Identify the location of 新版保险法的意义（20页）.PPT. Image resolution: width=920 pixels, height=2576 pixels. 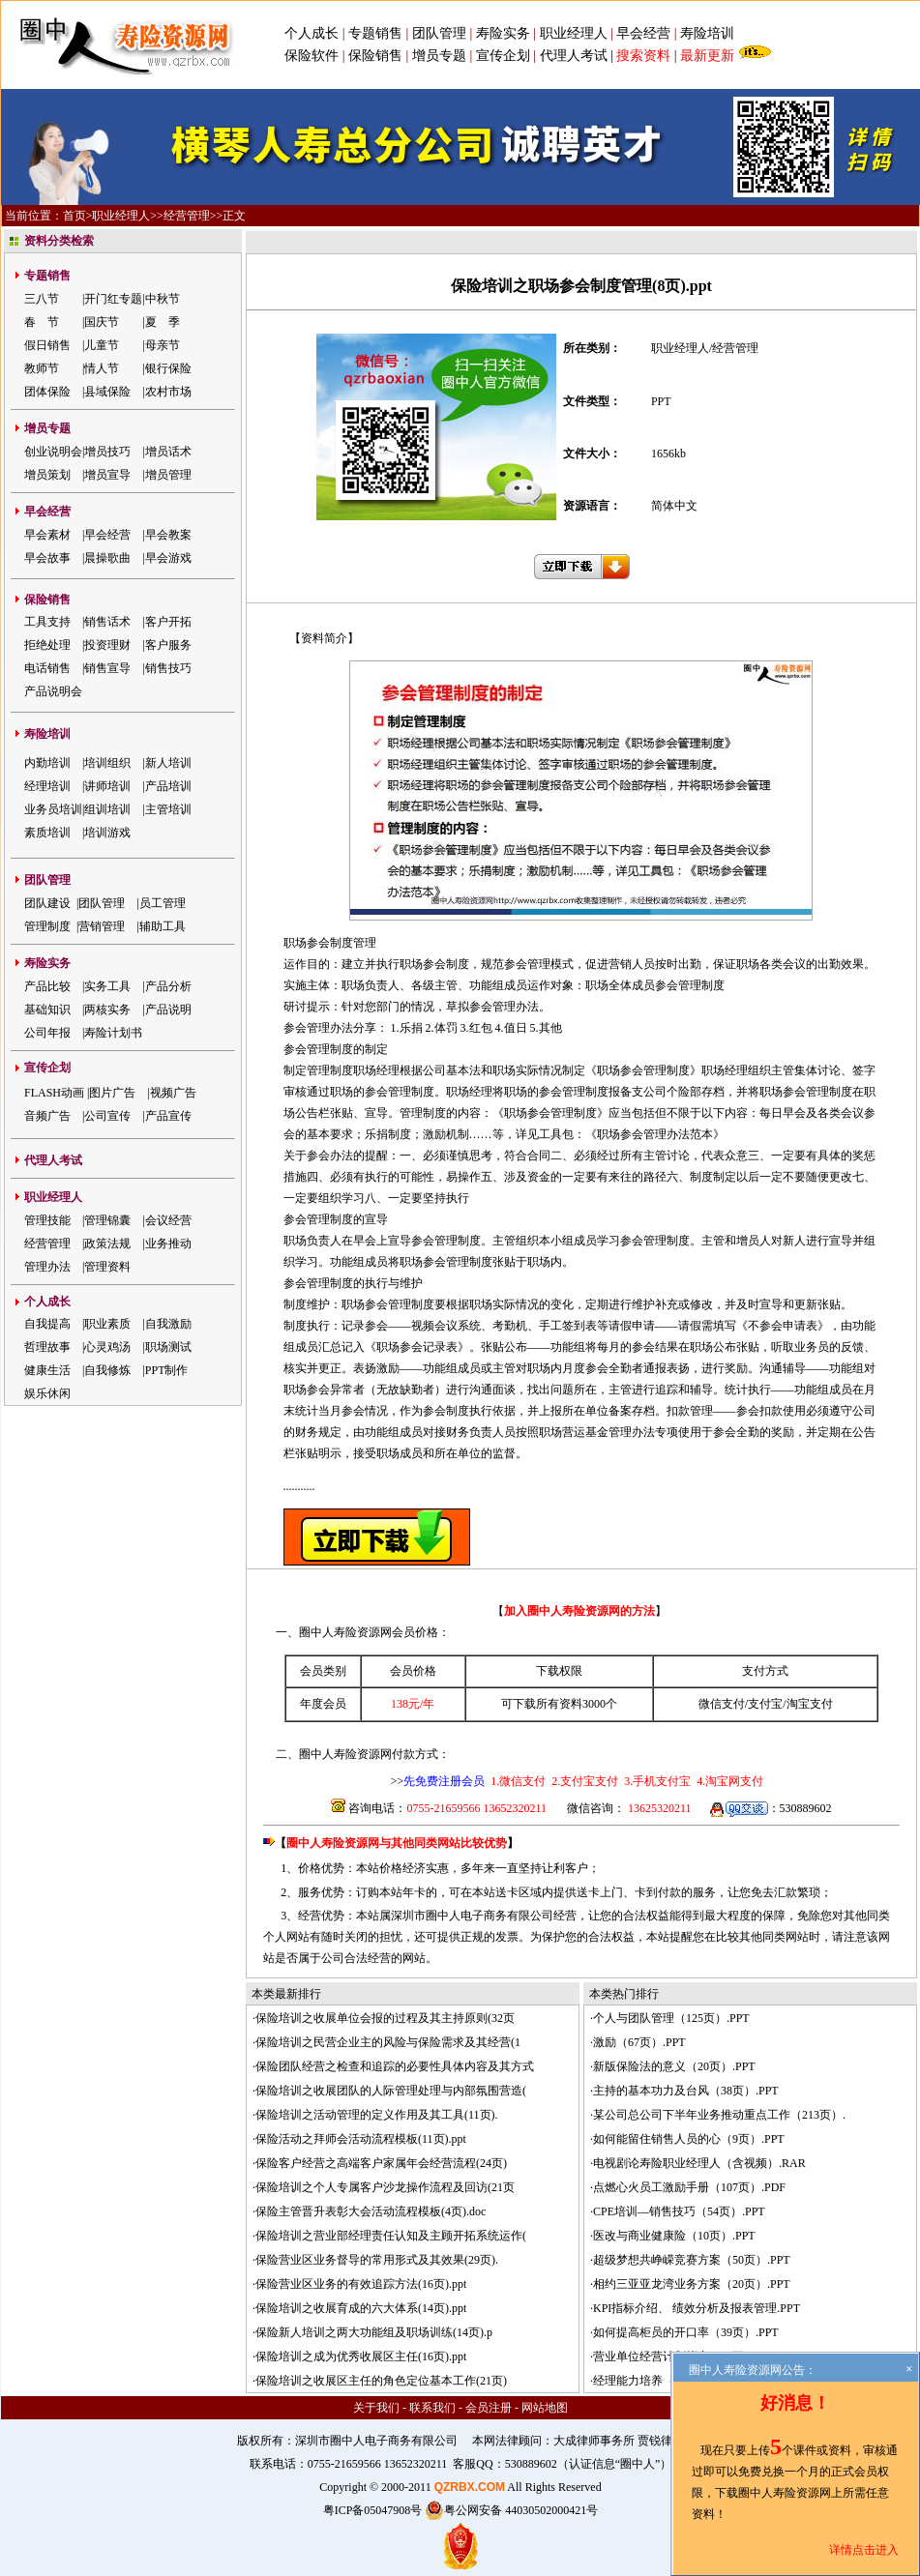
(674, 2066).